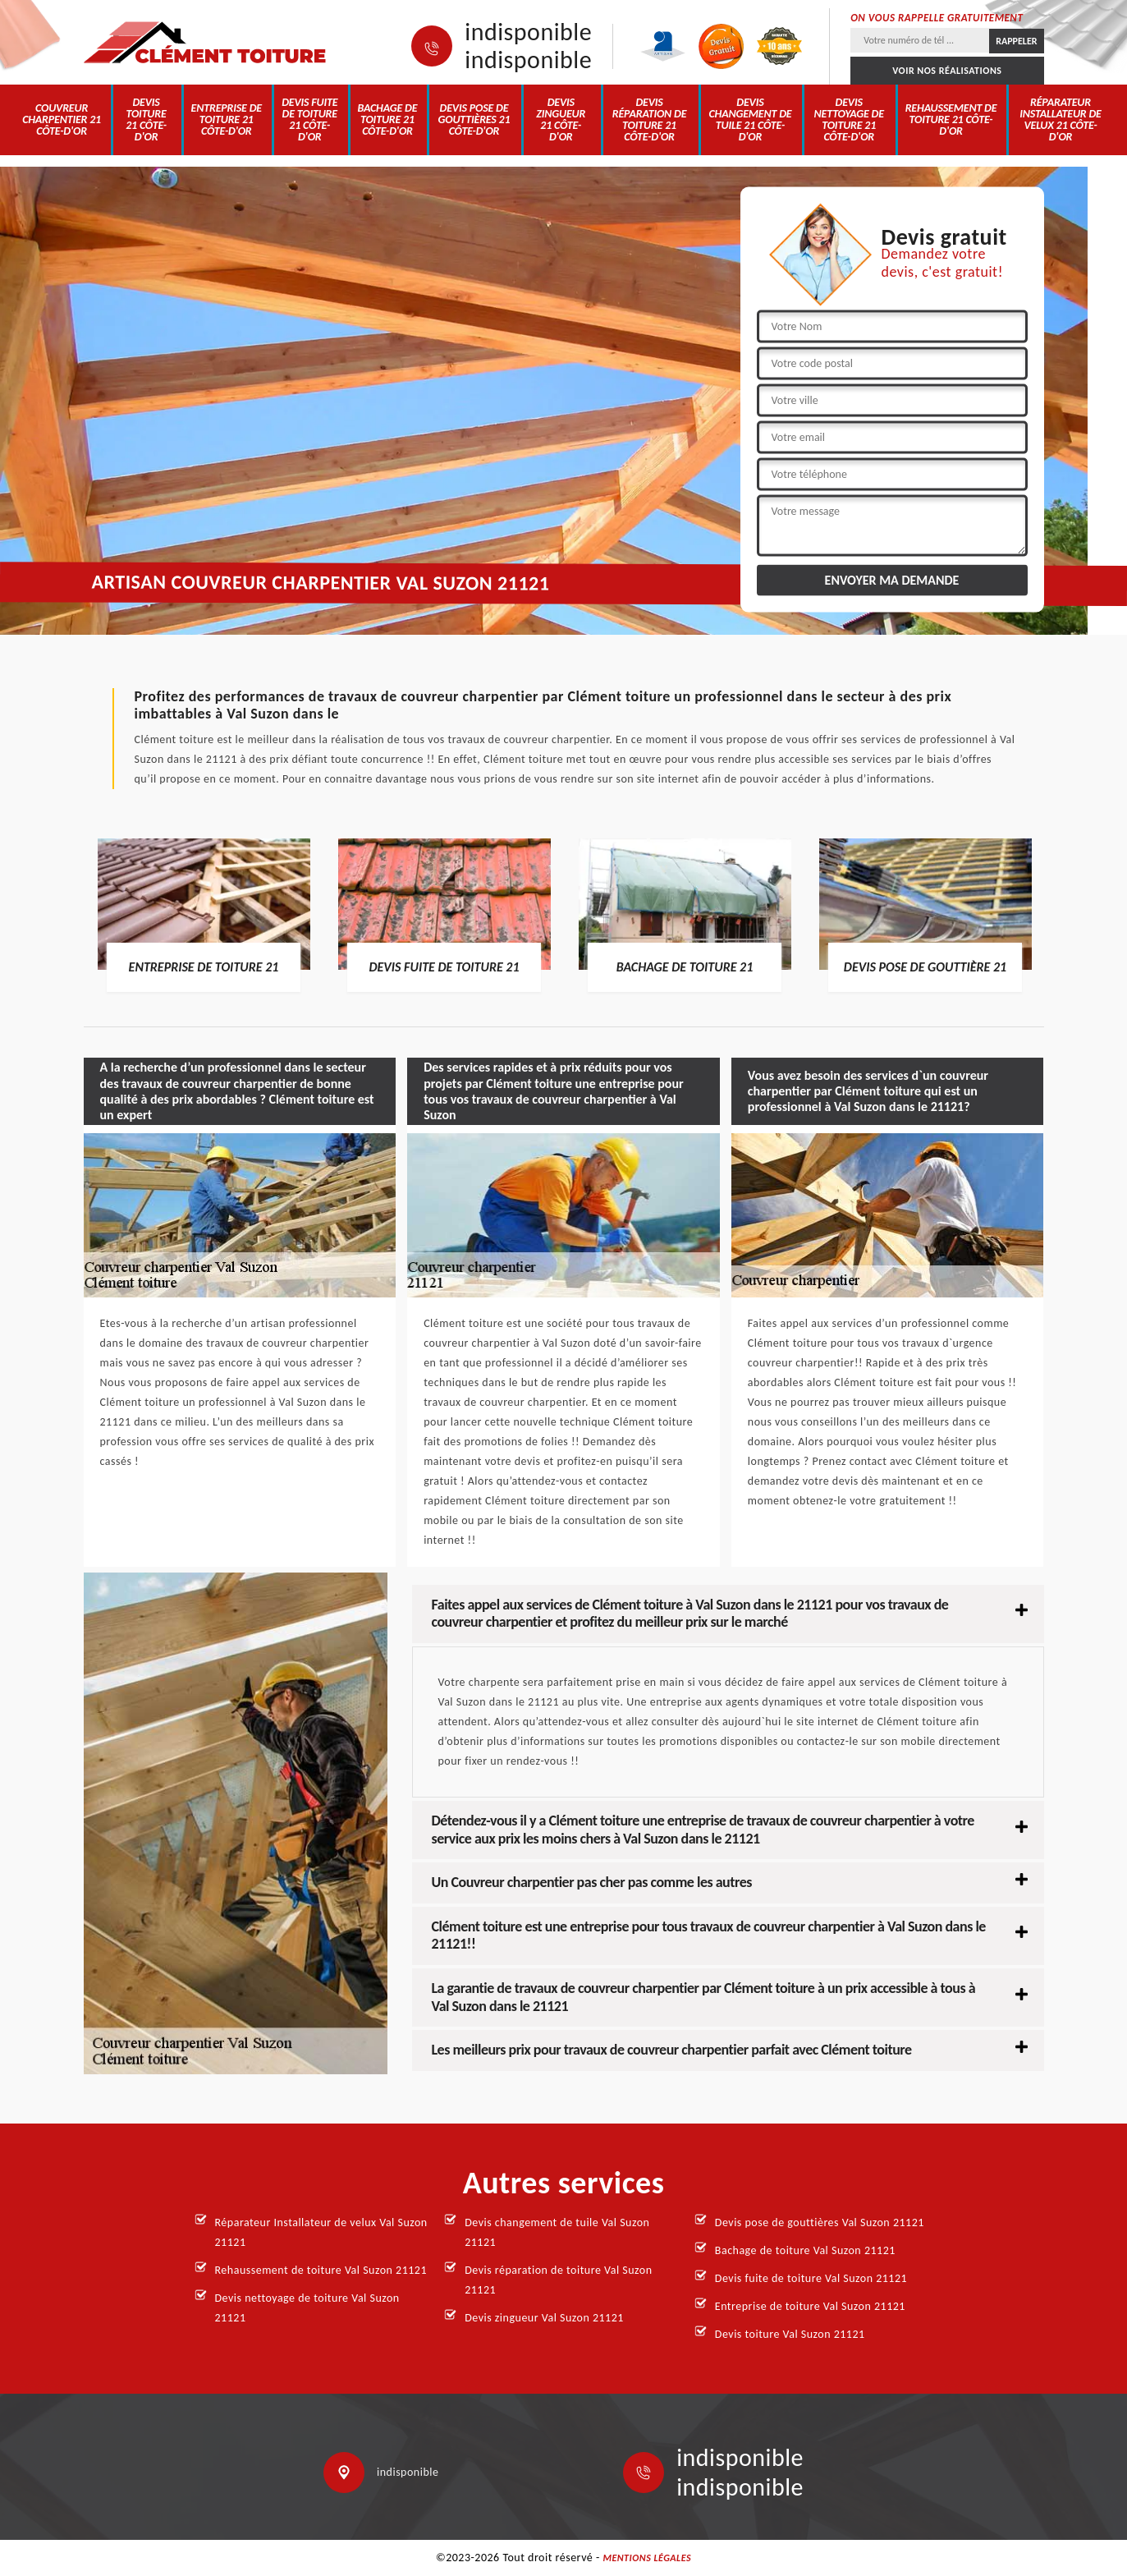 The height and width of the screenshot is (2576, 1127). I want to click on Réparateur Installateur de velux 21 Côte-d'Or, so click(1060, 119).